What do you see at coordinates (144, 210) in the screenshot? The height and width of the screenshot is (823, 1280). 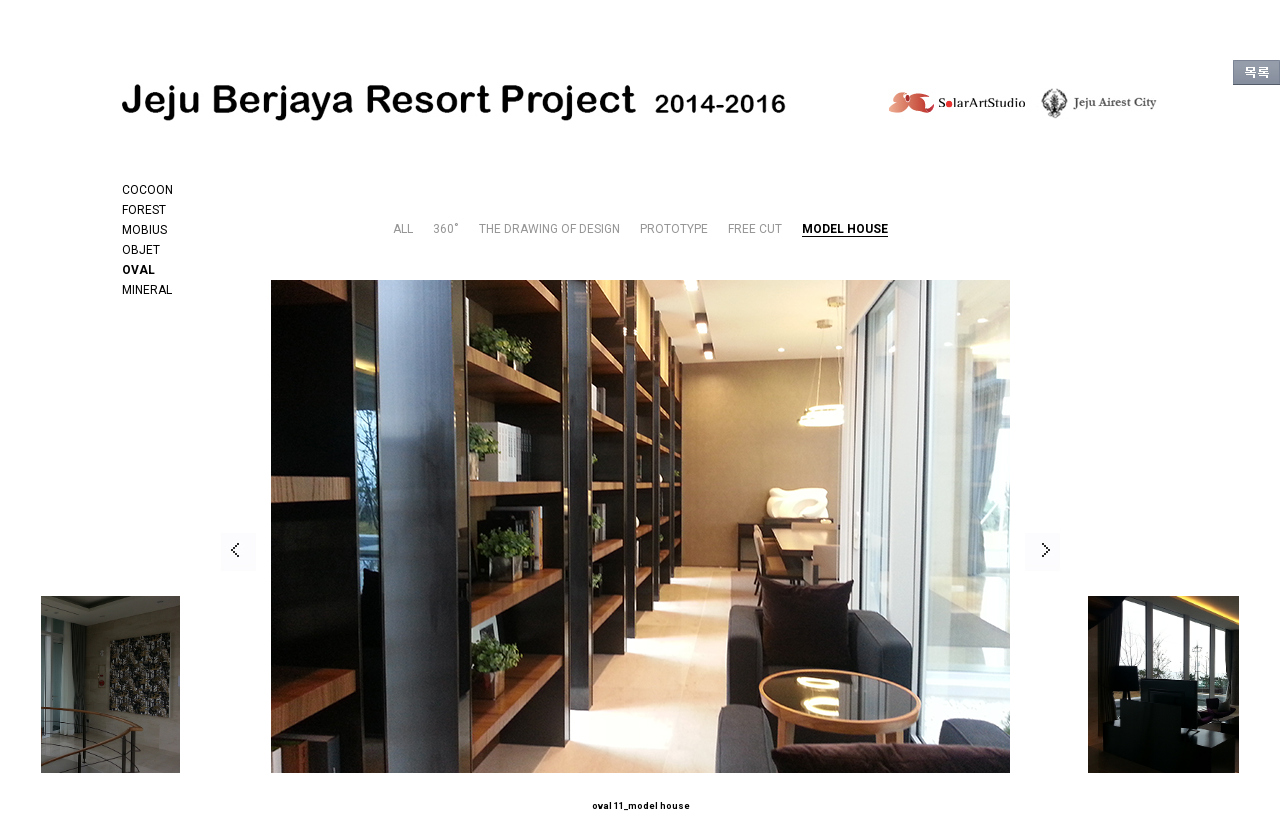 I see `FOREST` at bounding box center [144, 210].